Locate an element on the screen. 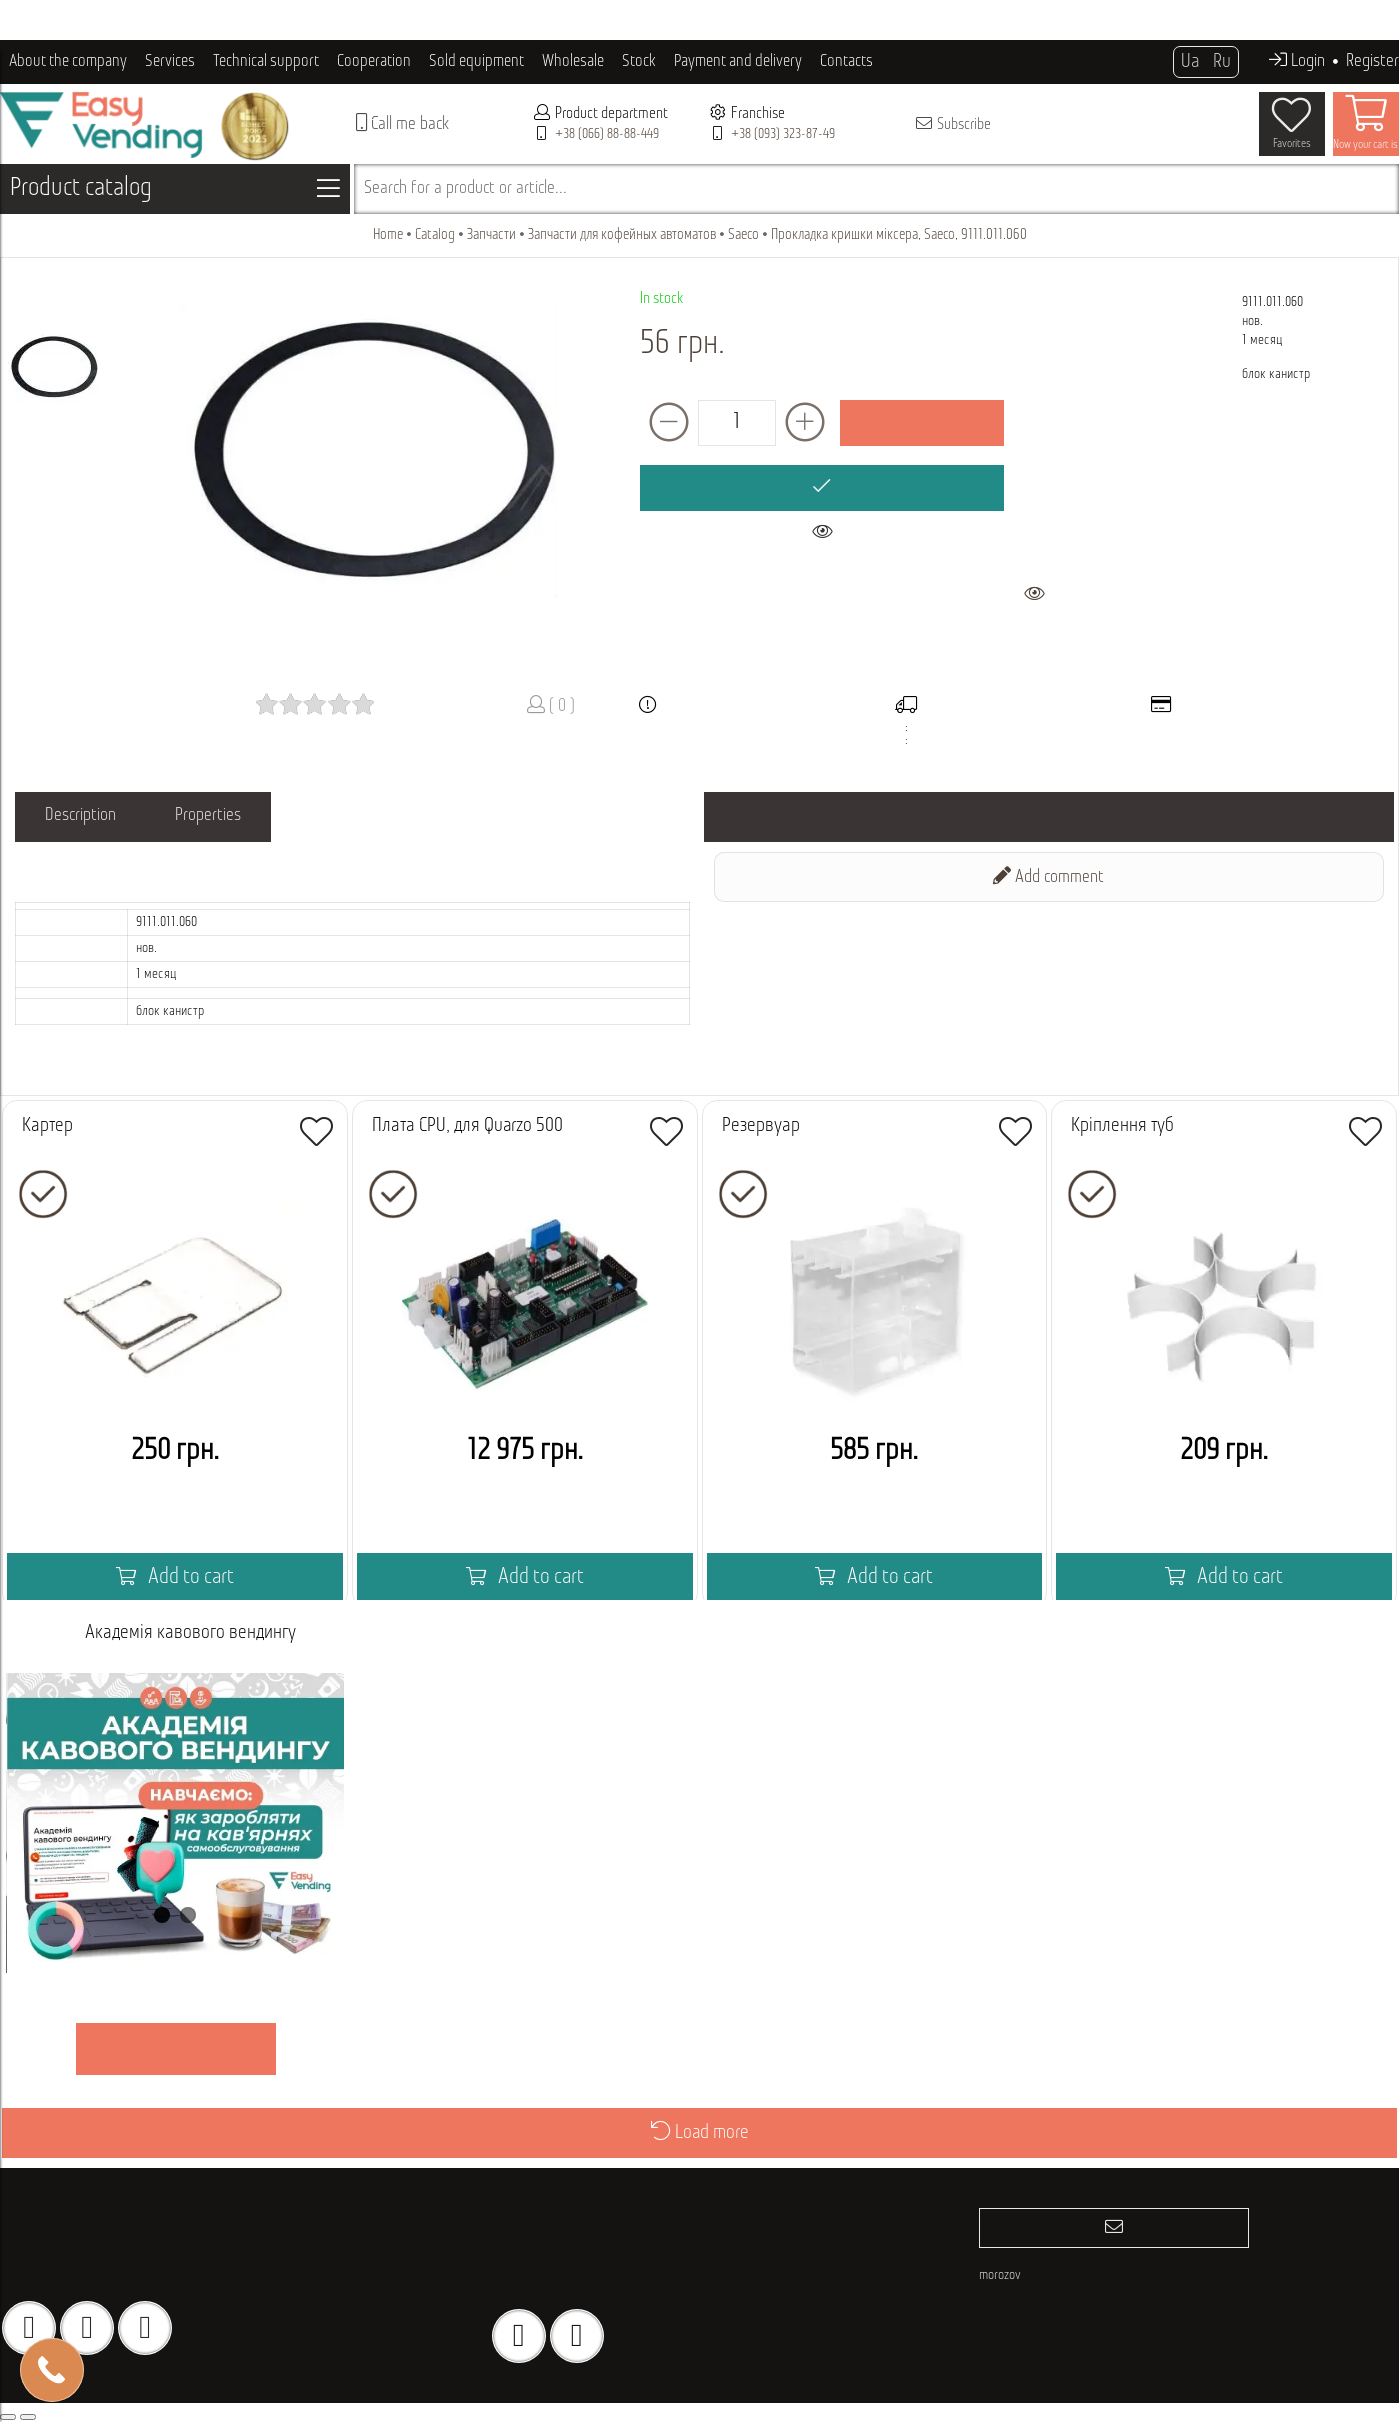 This screenshot has height=2422, width=1399. Wholesale is located at coordinates (573, 61).